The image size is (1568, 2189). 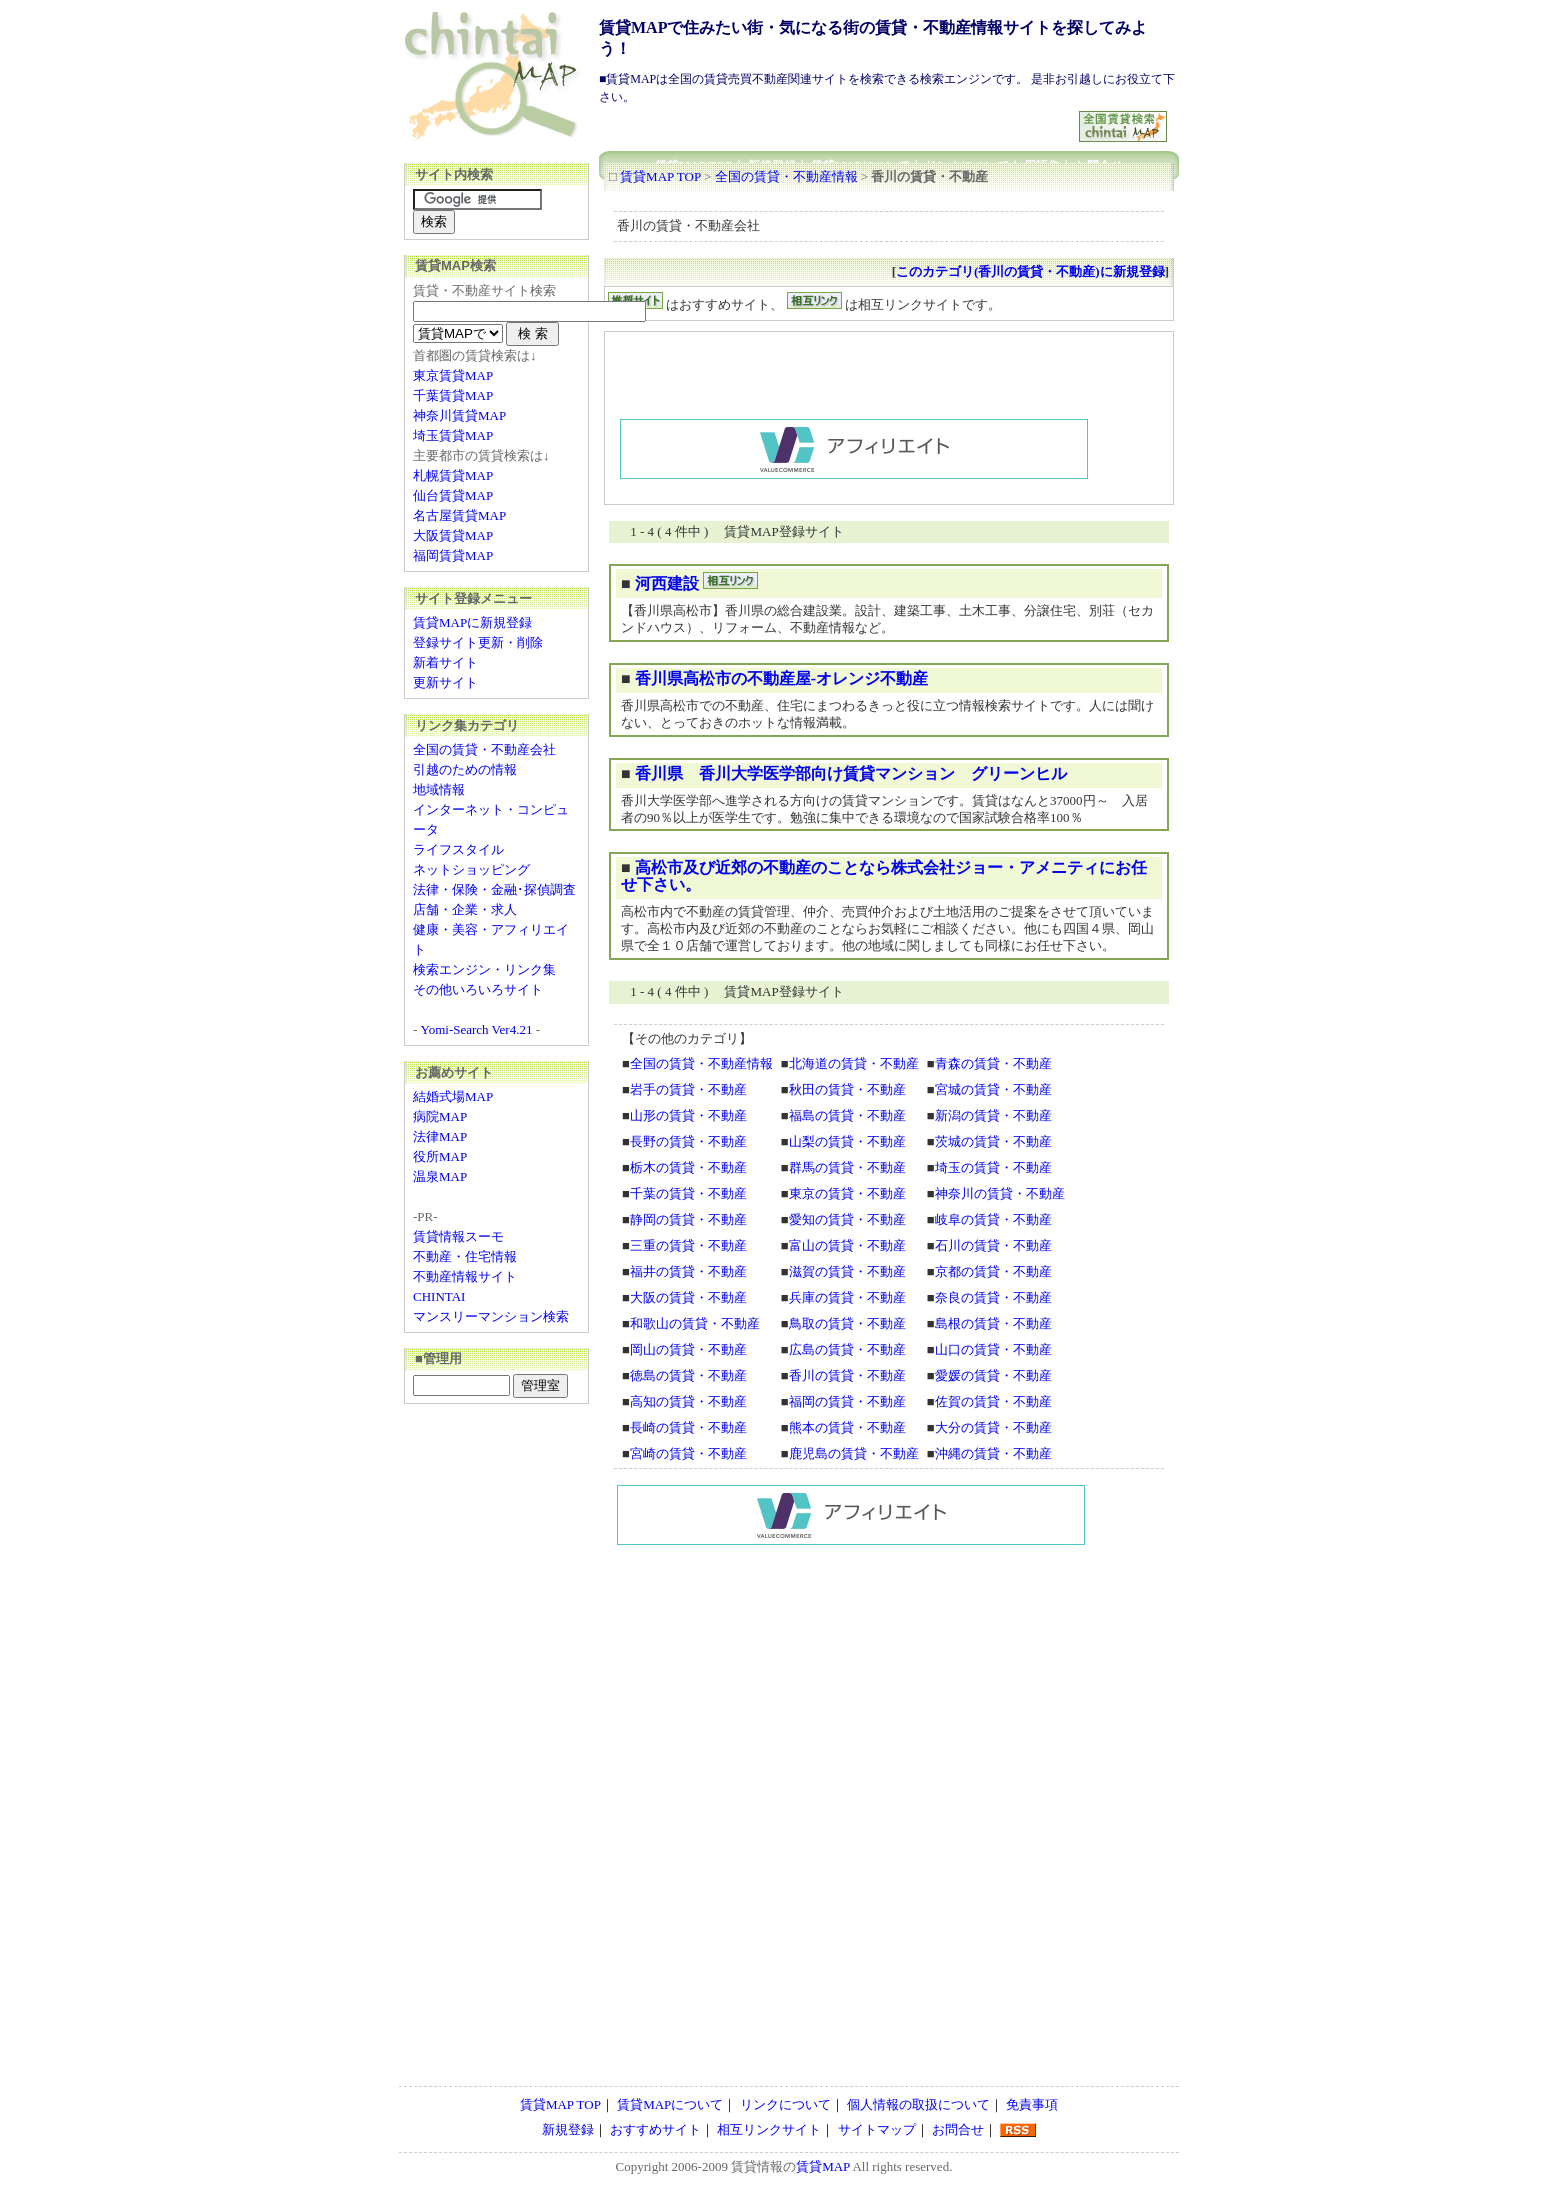 I want to click on ライフスタイル, so click(x=458, y=849).